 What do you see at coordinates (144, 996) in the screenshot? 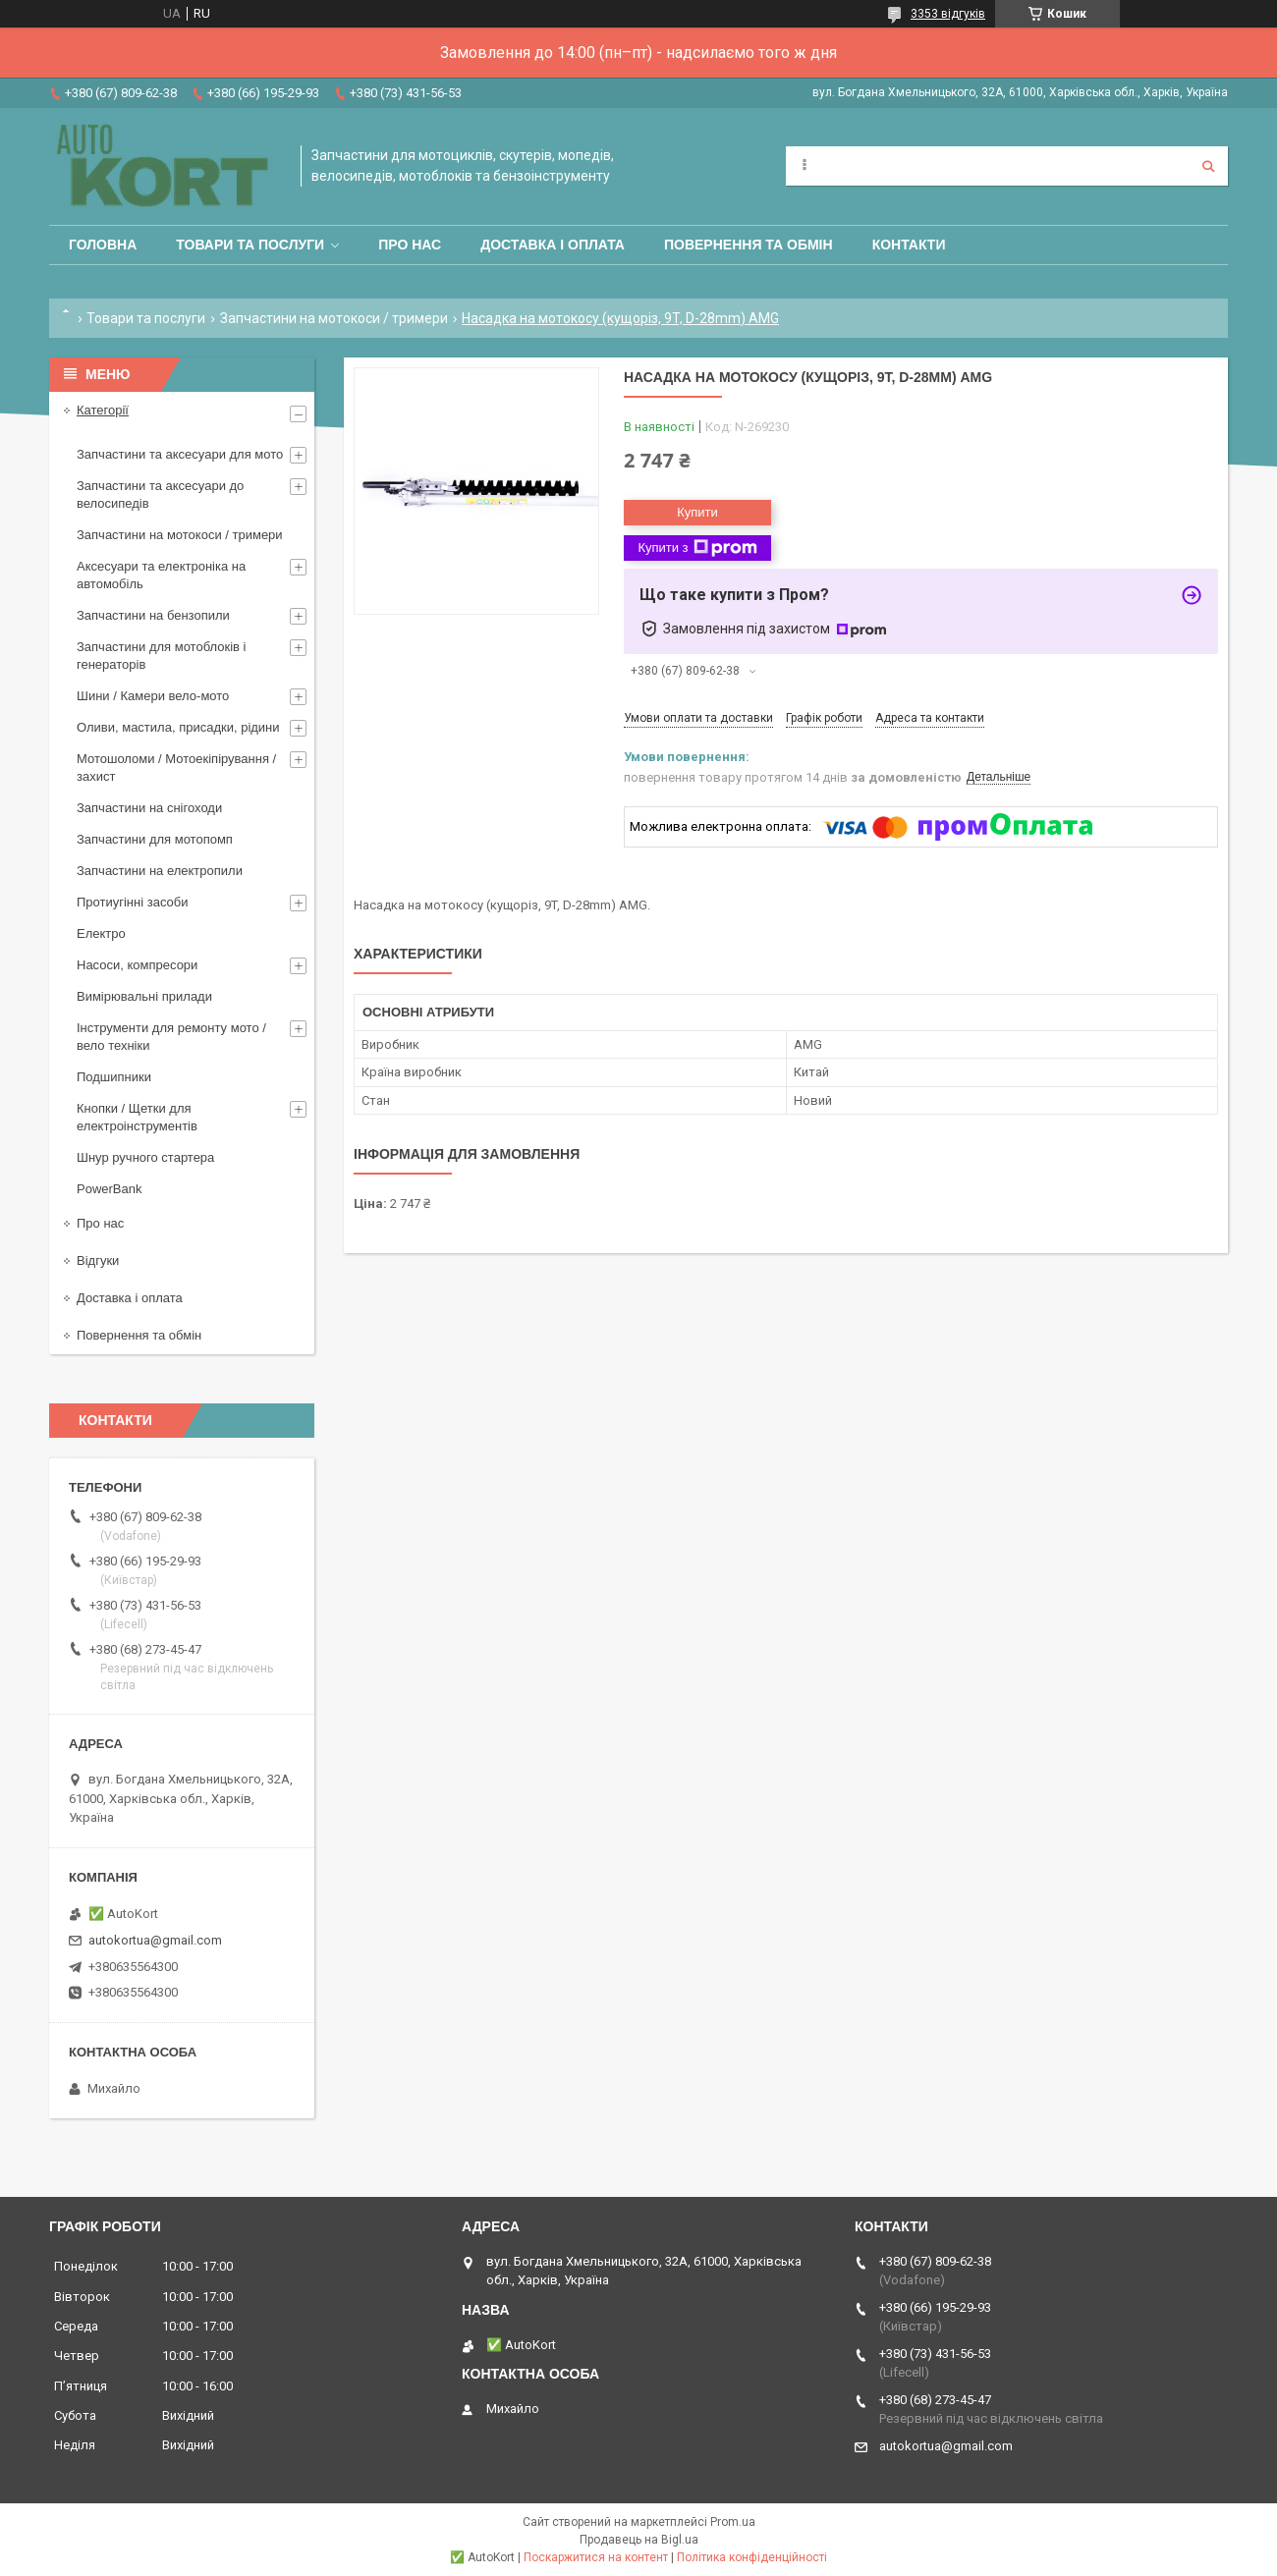
I see `Вимірювальні прилади` at bounding box center [144, 996].